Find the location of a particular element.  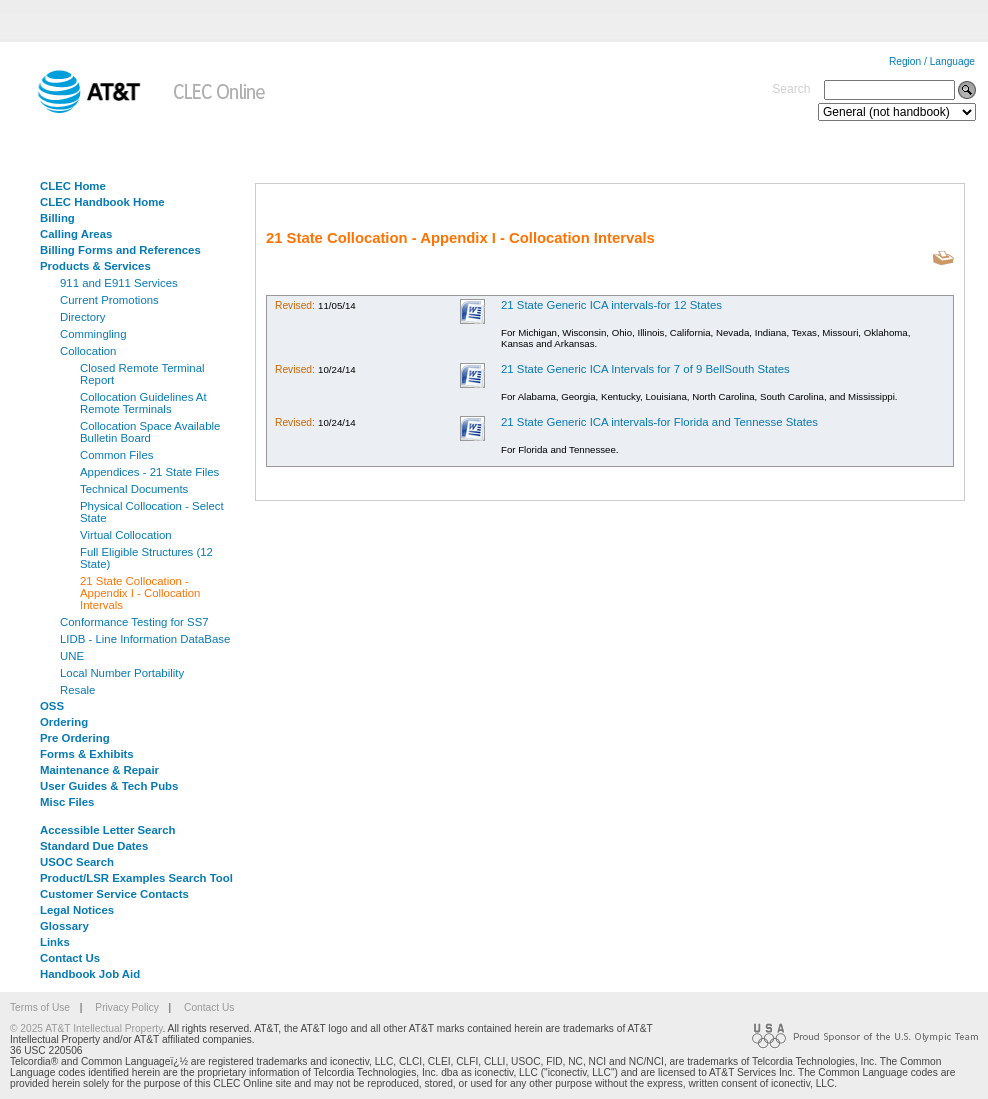

Current Promotions is located at coordinates (109, 300).